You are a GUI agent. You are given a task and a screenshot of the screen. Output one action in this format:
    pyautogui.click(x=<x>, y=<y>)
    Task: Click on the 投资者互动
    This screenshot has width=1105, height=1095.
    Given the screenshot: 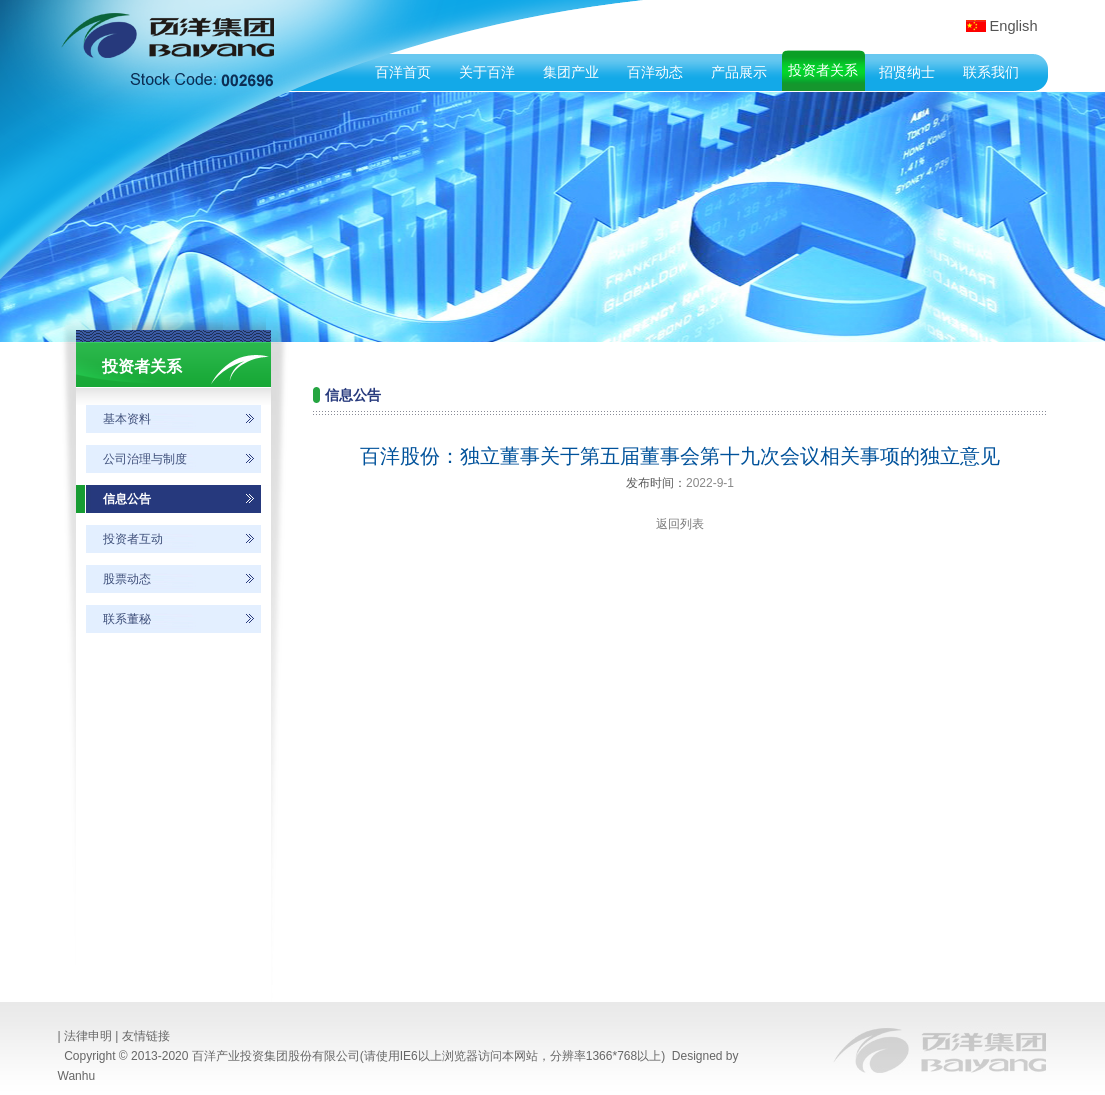 What is the action you would take?
    pyautogui.click(x=133, y=539)
    